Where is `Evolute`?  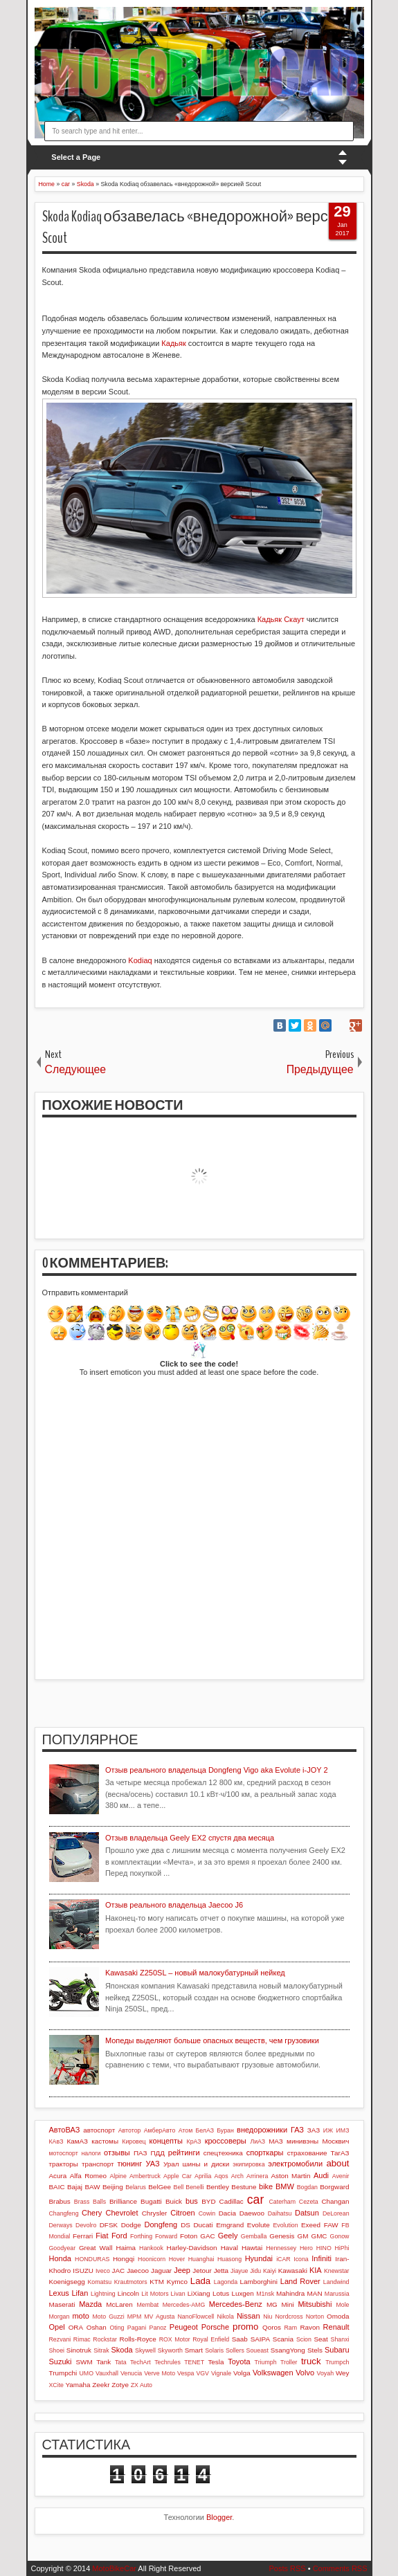
Evolute is located at coordinates (258, 2225).